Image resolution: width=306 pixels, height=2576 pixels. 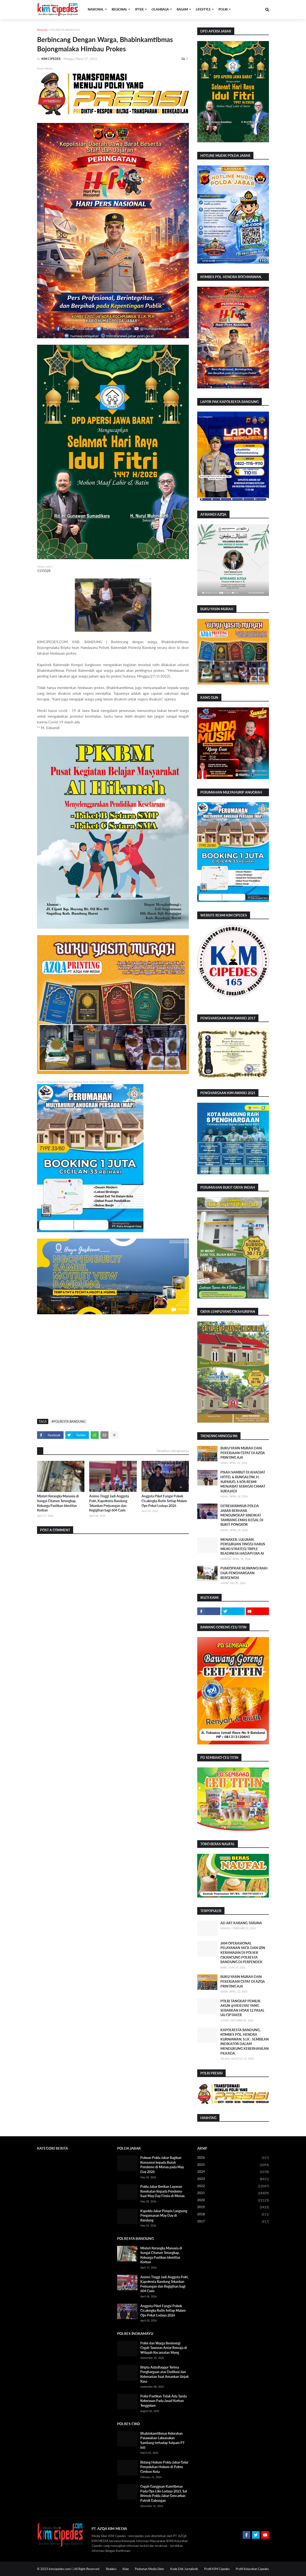 What do you see at coordinates (58, 1503) in the screenshot?
I see `Misteri Kerangka Manusia di Sungai Citarum Terungkap, Keluarga Pastikan Identitas Korban` at bounding box center [58, 1503].